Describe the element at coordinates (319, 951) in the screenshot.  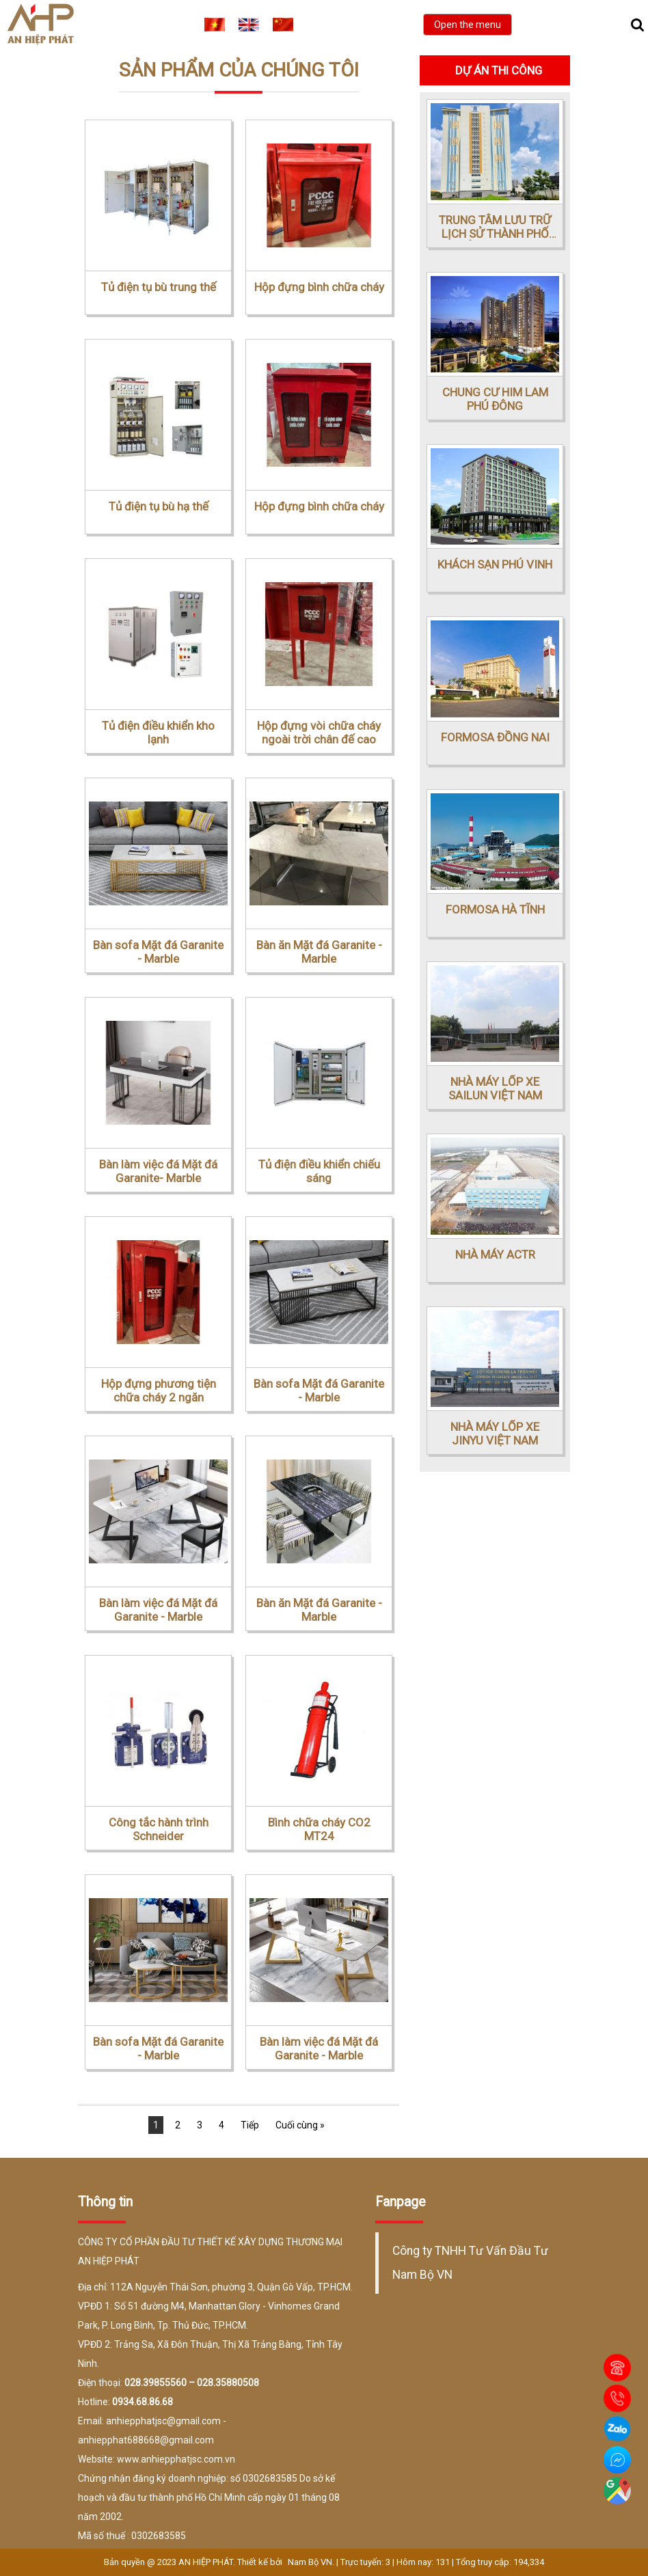
I see `Bàn ăn Mặt đá Garanite - Marble` at that location.